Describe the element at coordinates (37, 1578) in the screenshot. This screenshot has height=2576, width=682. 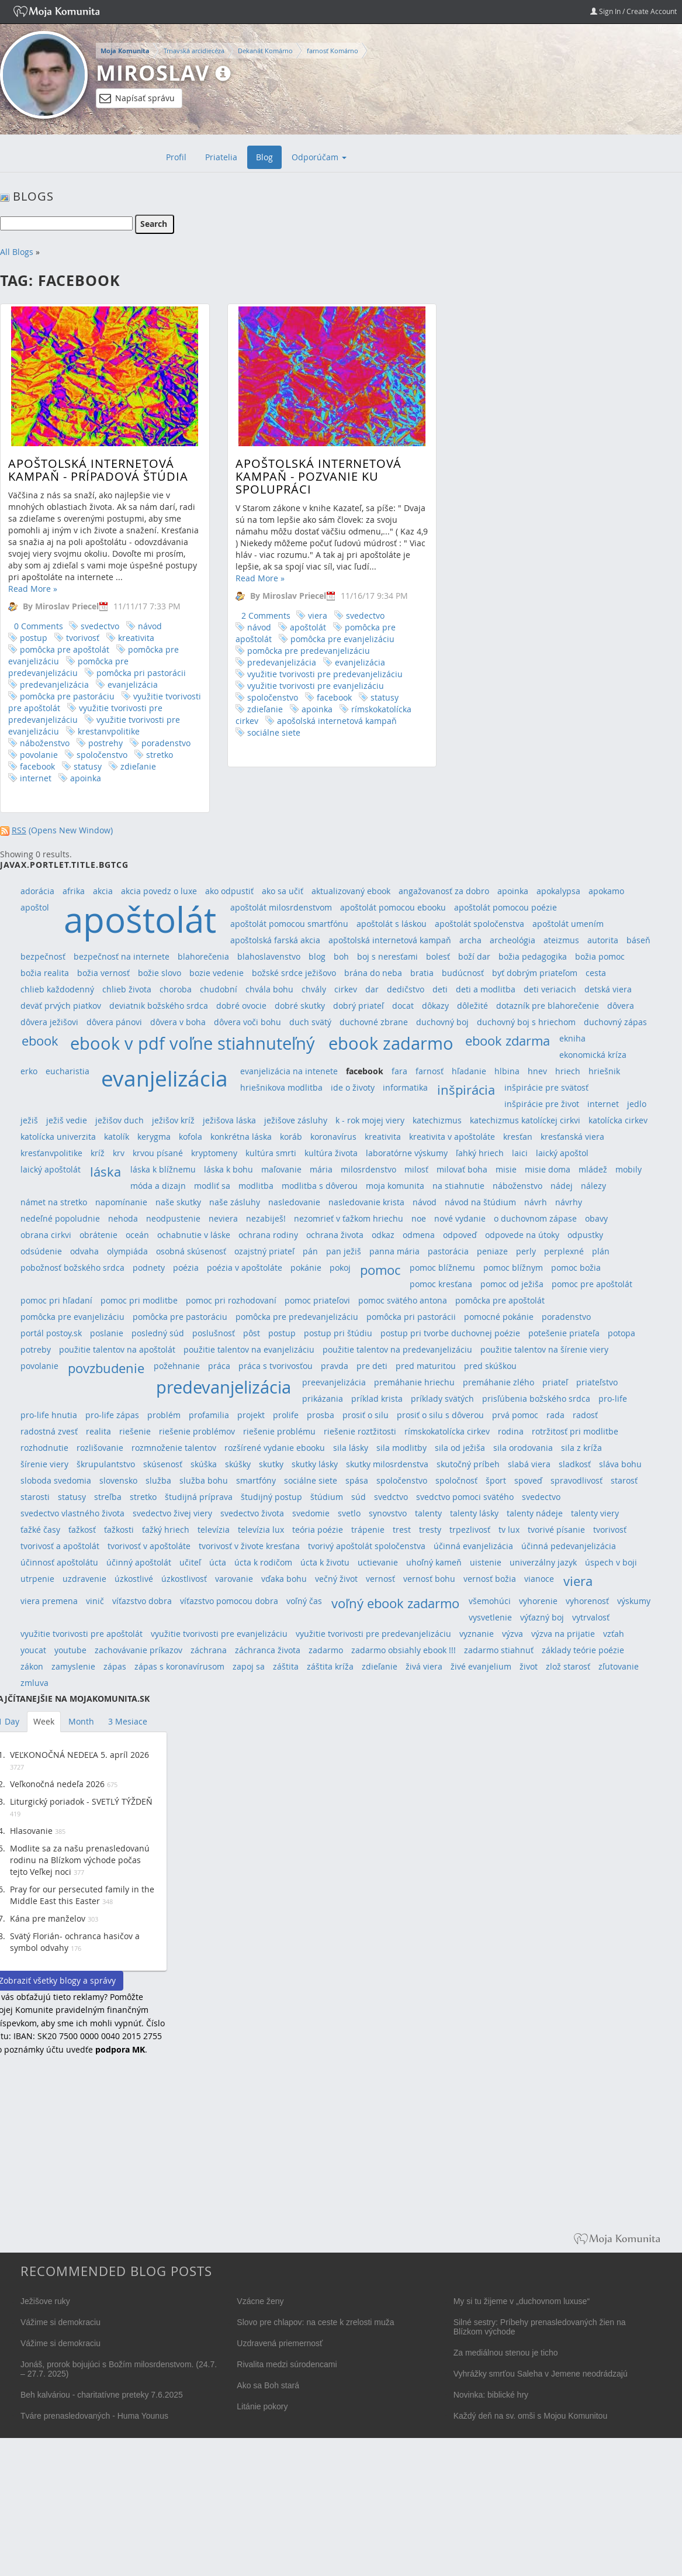
I see `utrpenie` at that location.